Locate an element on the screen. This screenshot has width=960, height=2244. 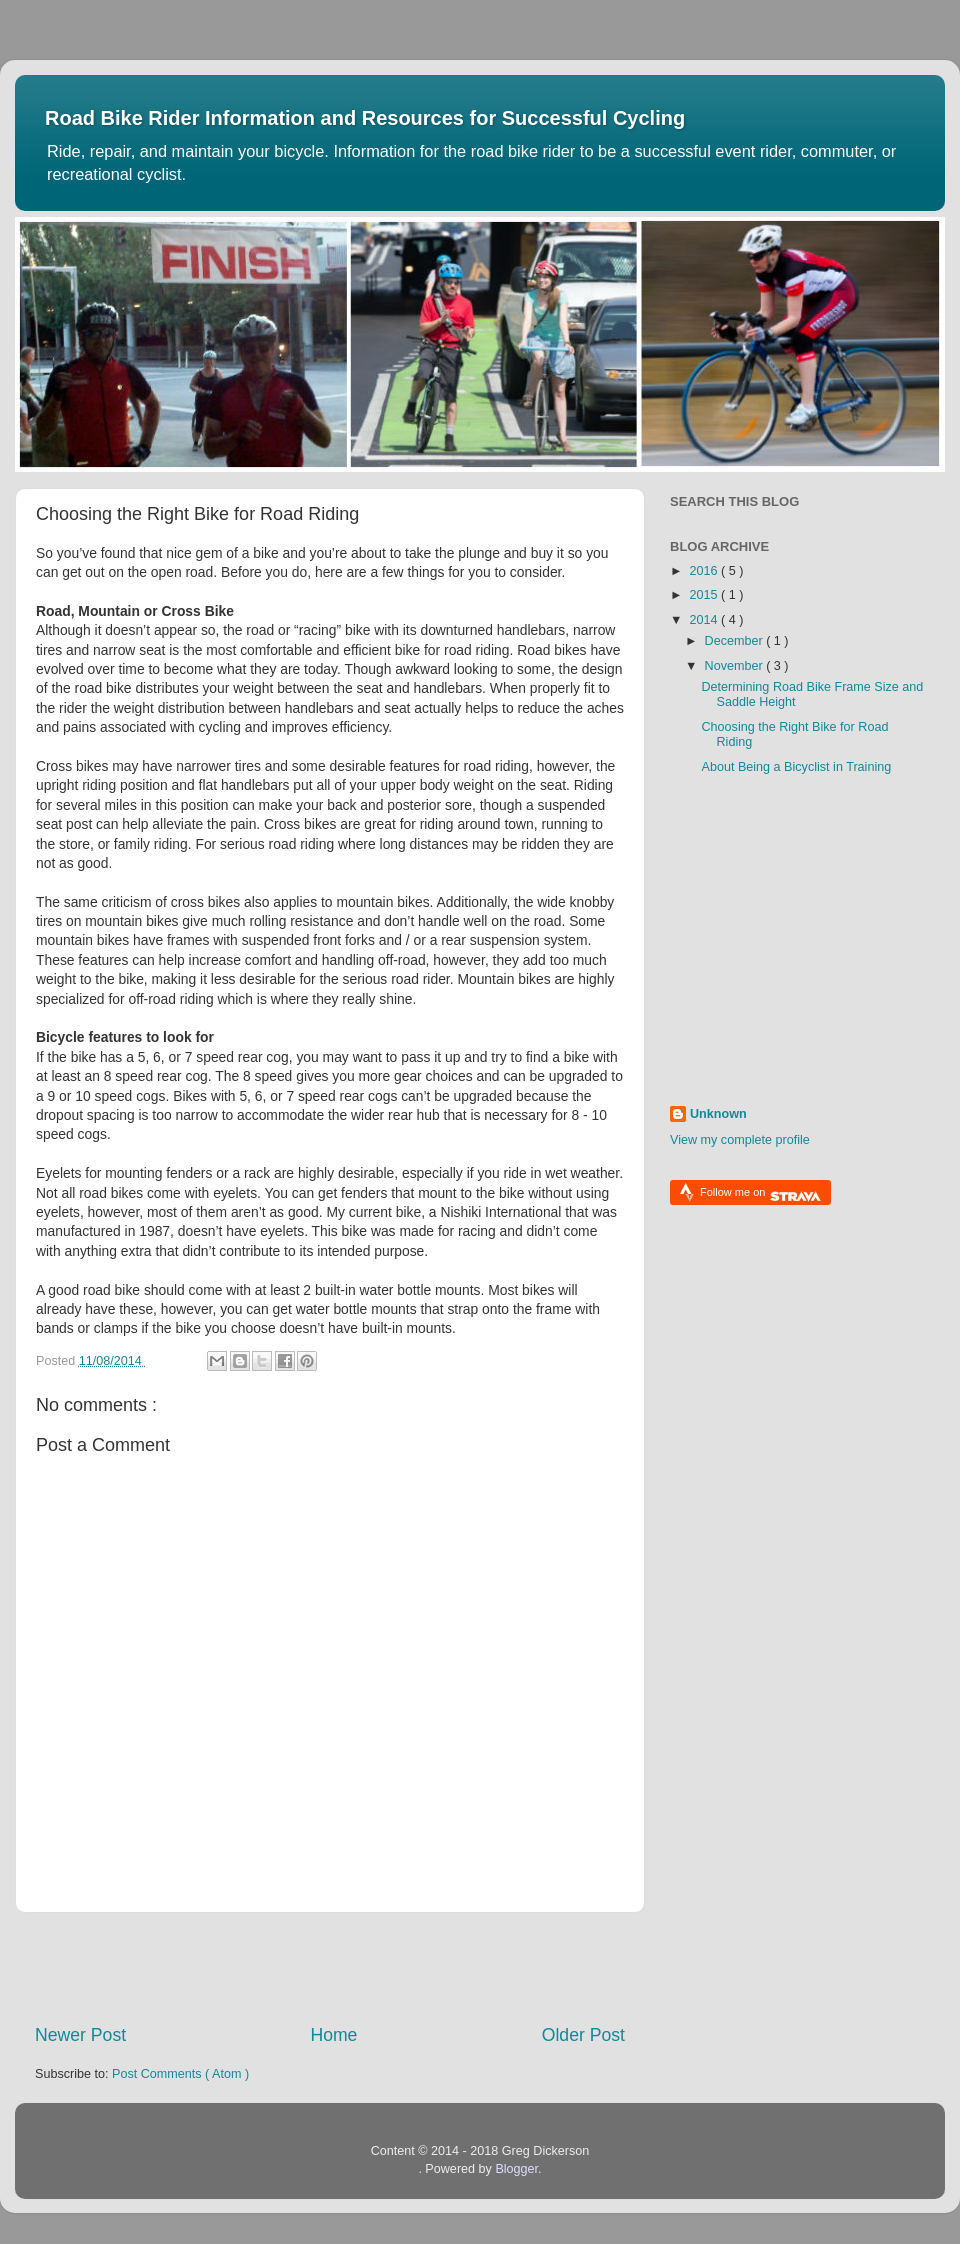
December is located at coordinates (736, 641).